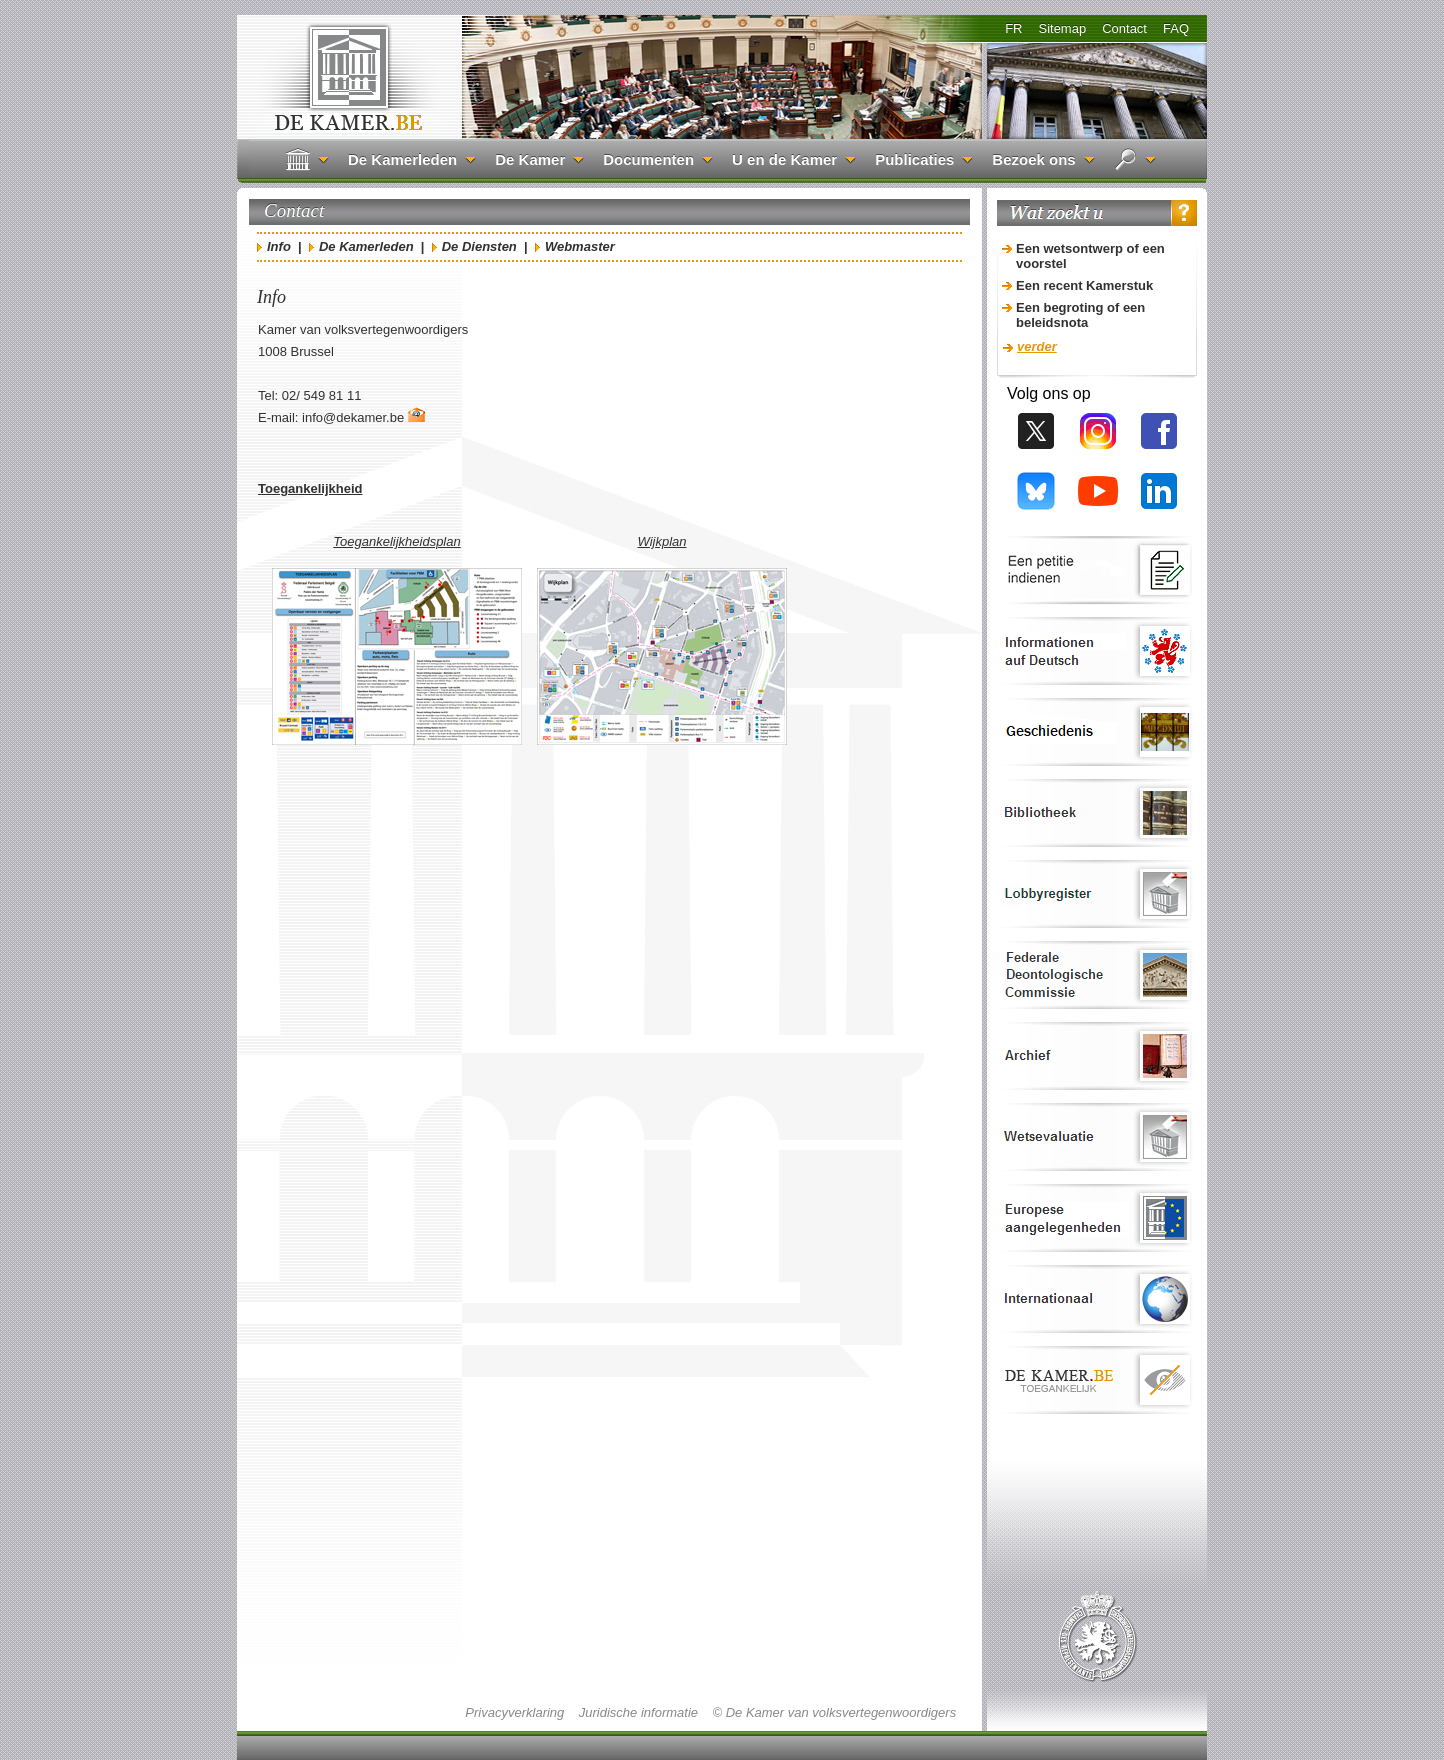 This screenshot has width=1444, height=1760. I want to click on FAQ, so click(1176, 28).